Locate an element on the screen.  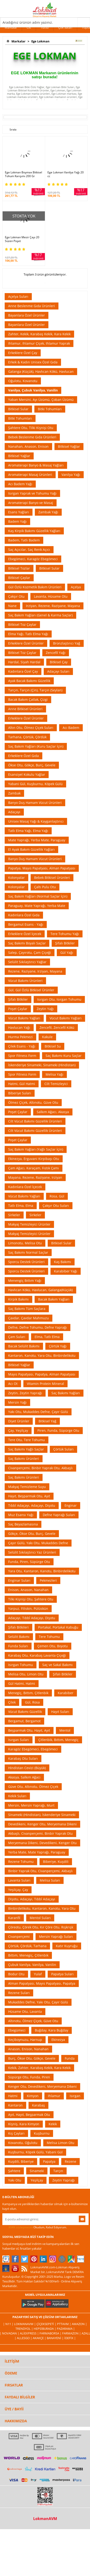
Bebek Bitkisel Ürünleri is located at coordinates (52, 877).